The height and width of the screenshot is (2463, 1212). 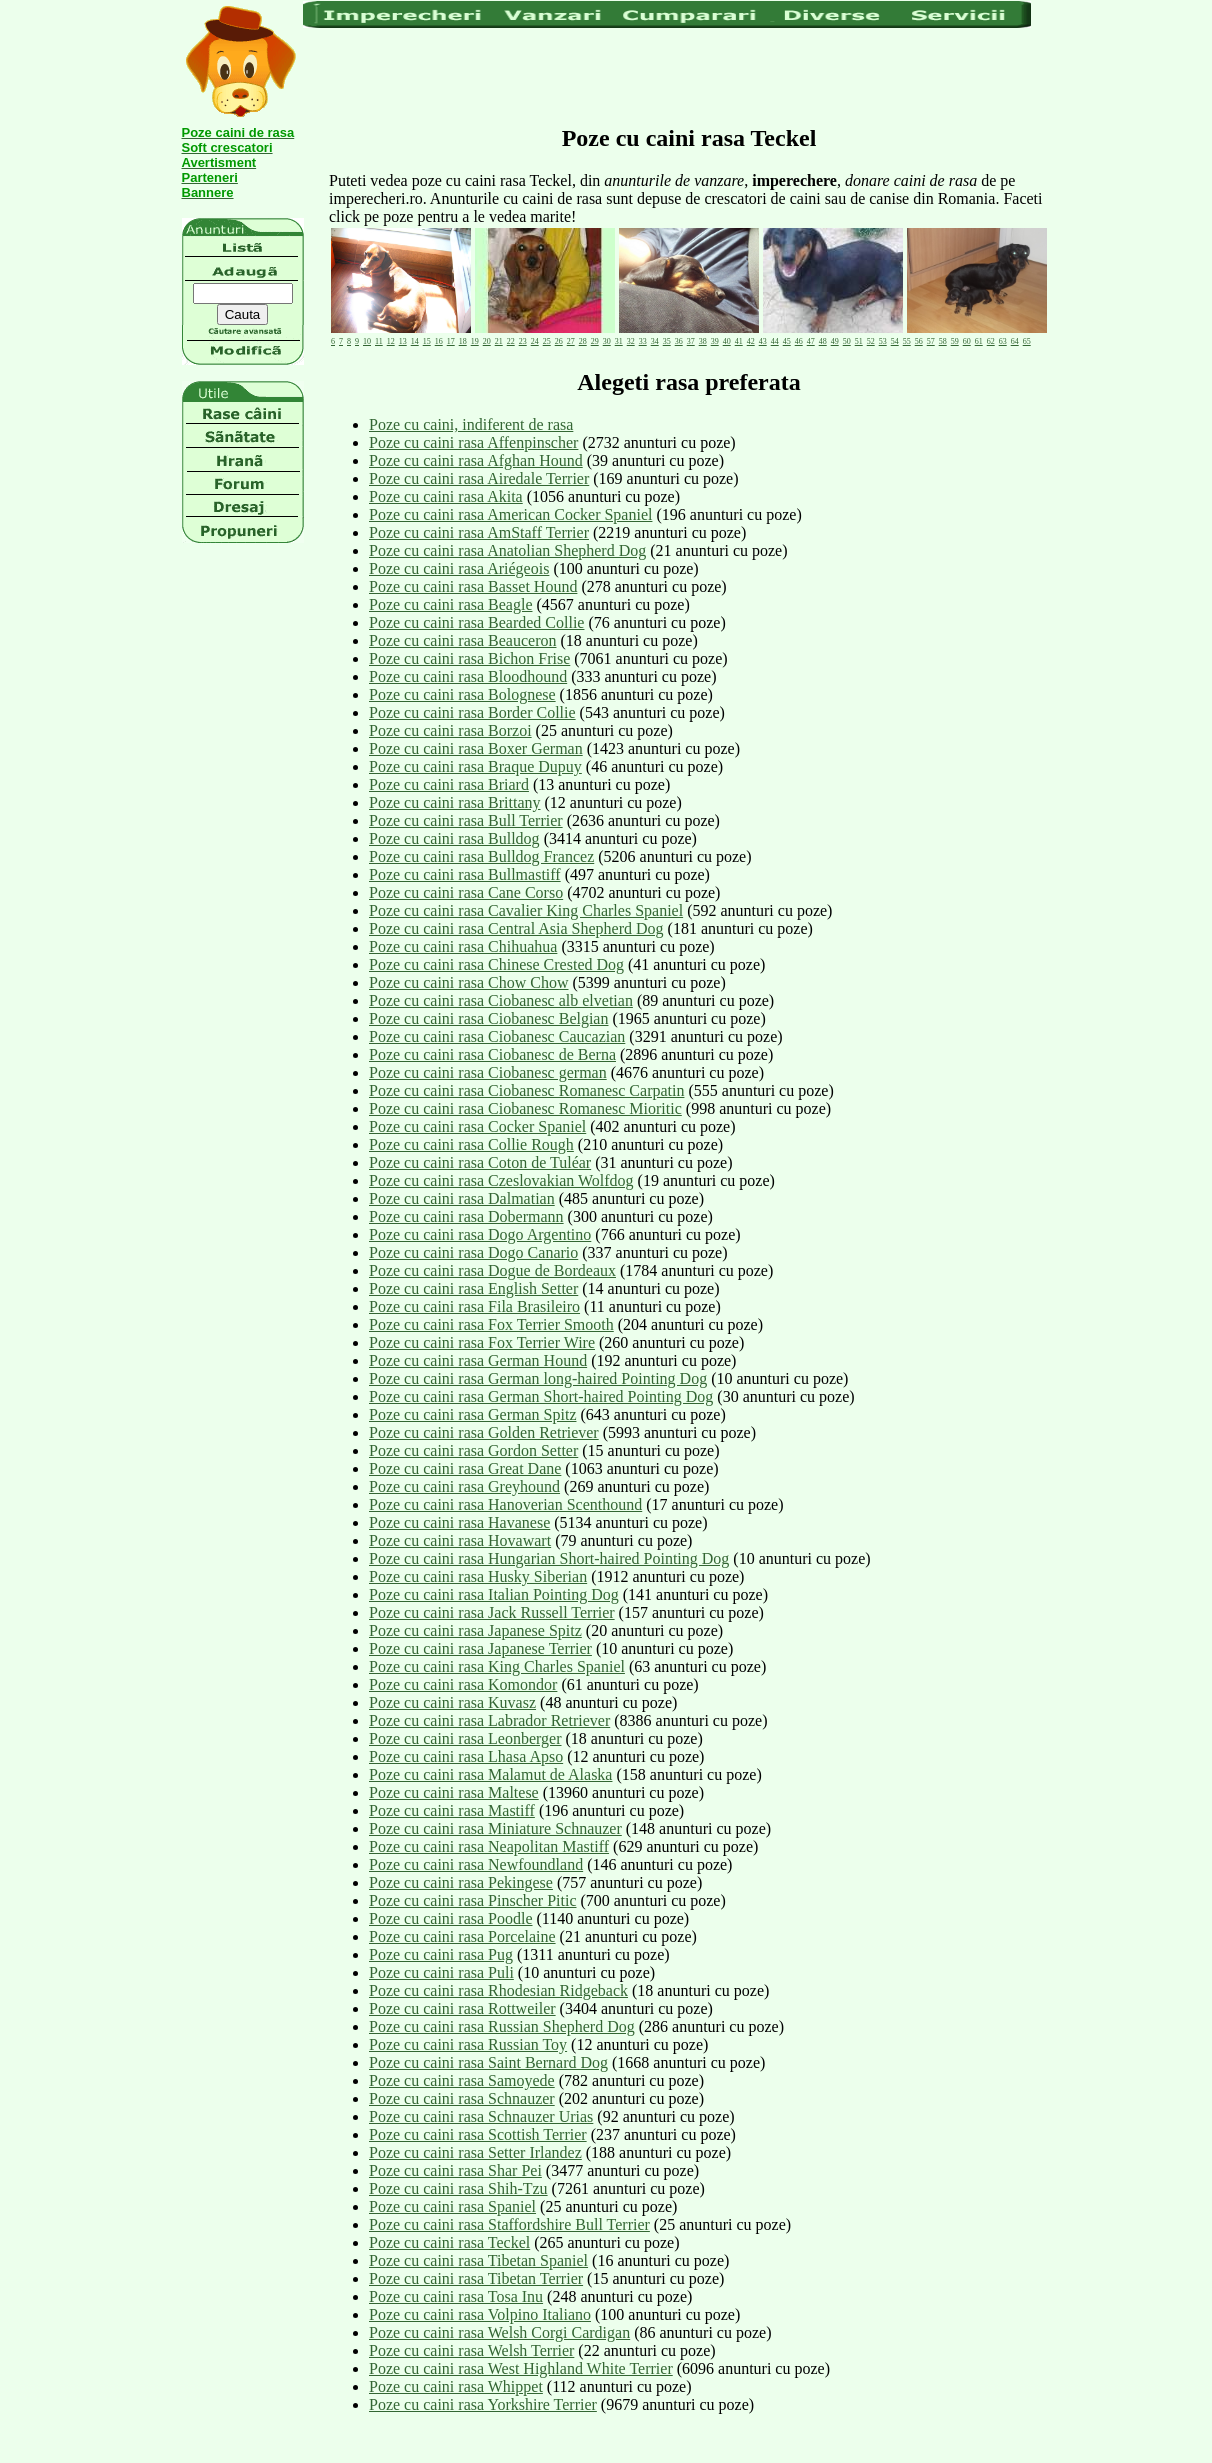 I want to click on 12, so click(x=391, y=341).